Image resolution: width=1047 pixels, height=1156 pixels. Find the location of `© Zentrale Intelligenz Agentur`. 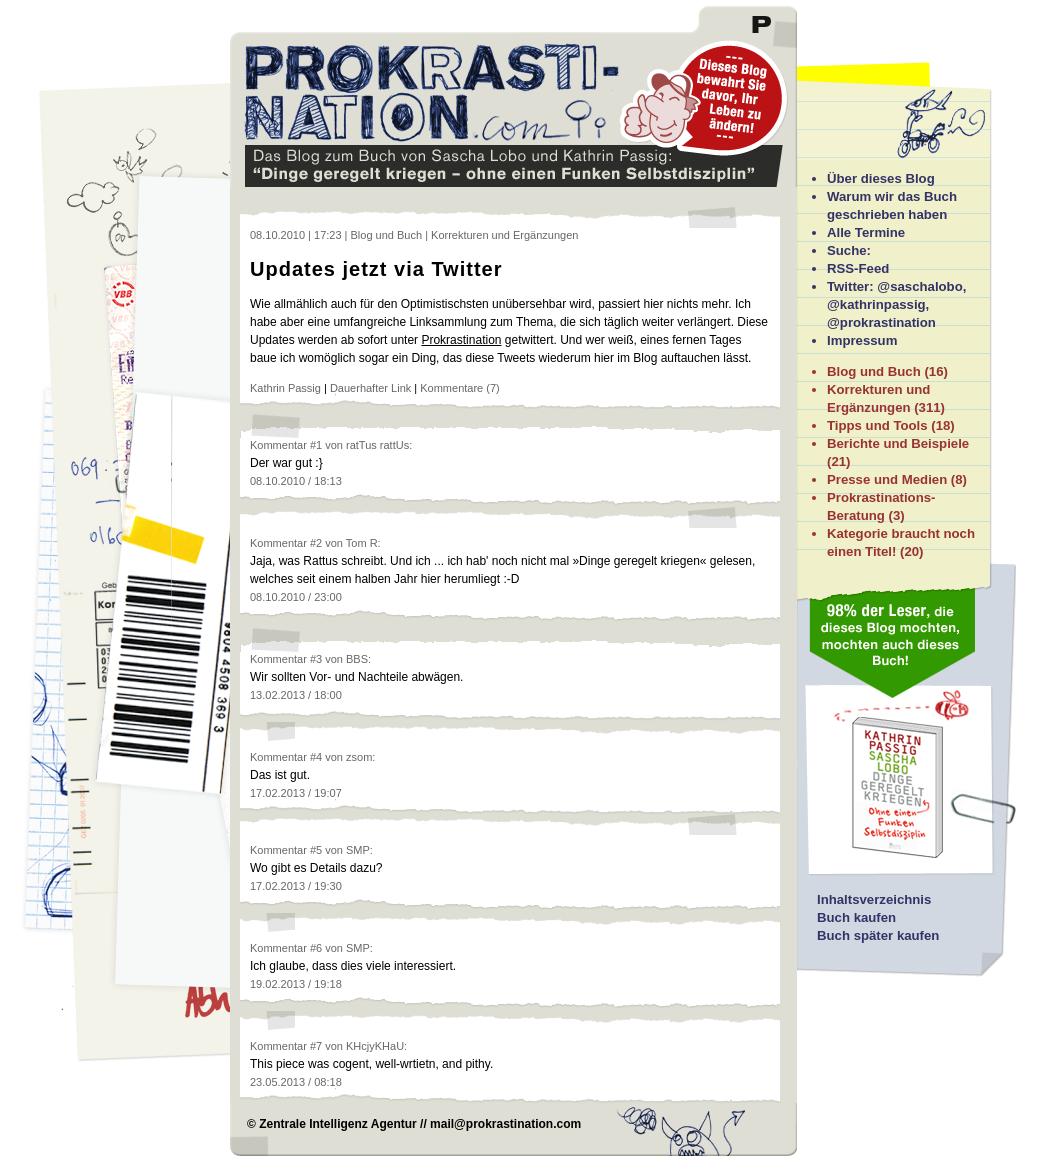

© Zentrale Intelligenz Agentur is located at coordinates (332, 1124).